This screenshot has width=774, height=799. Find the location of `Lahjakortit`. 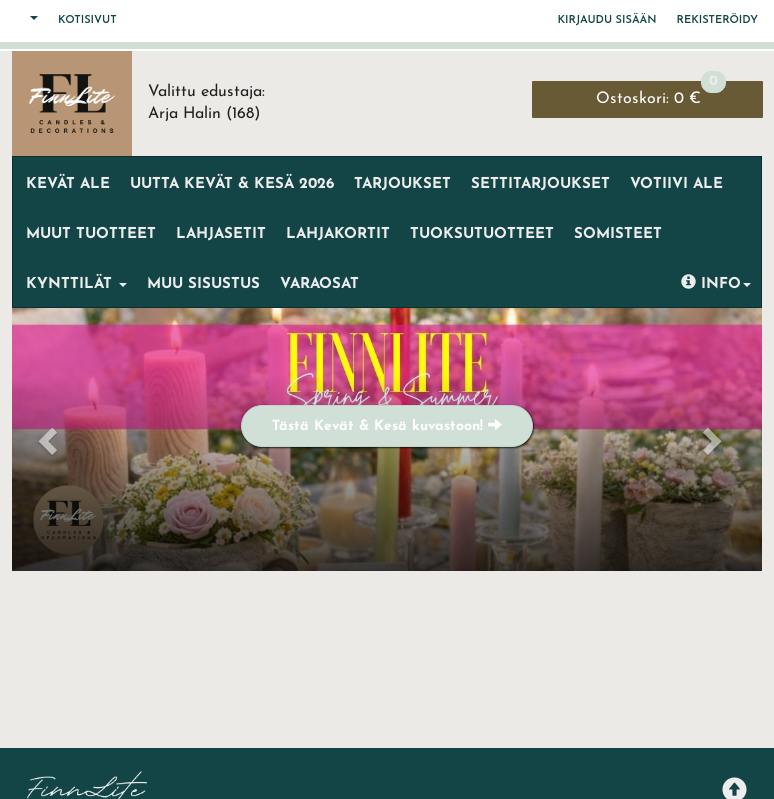

Lahjakortit is located at coordinates (338, 234).